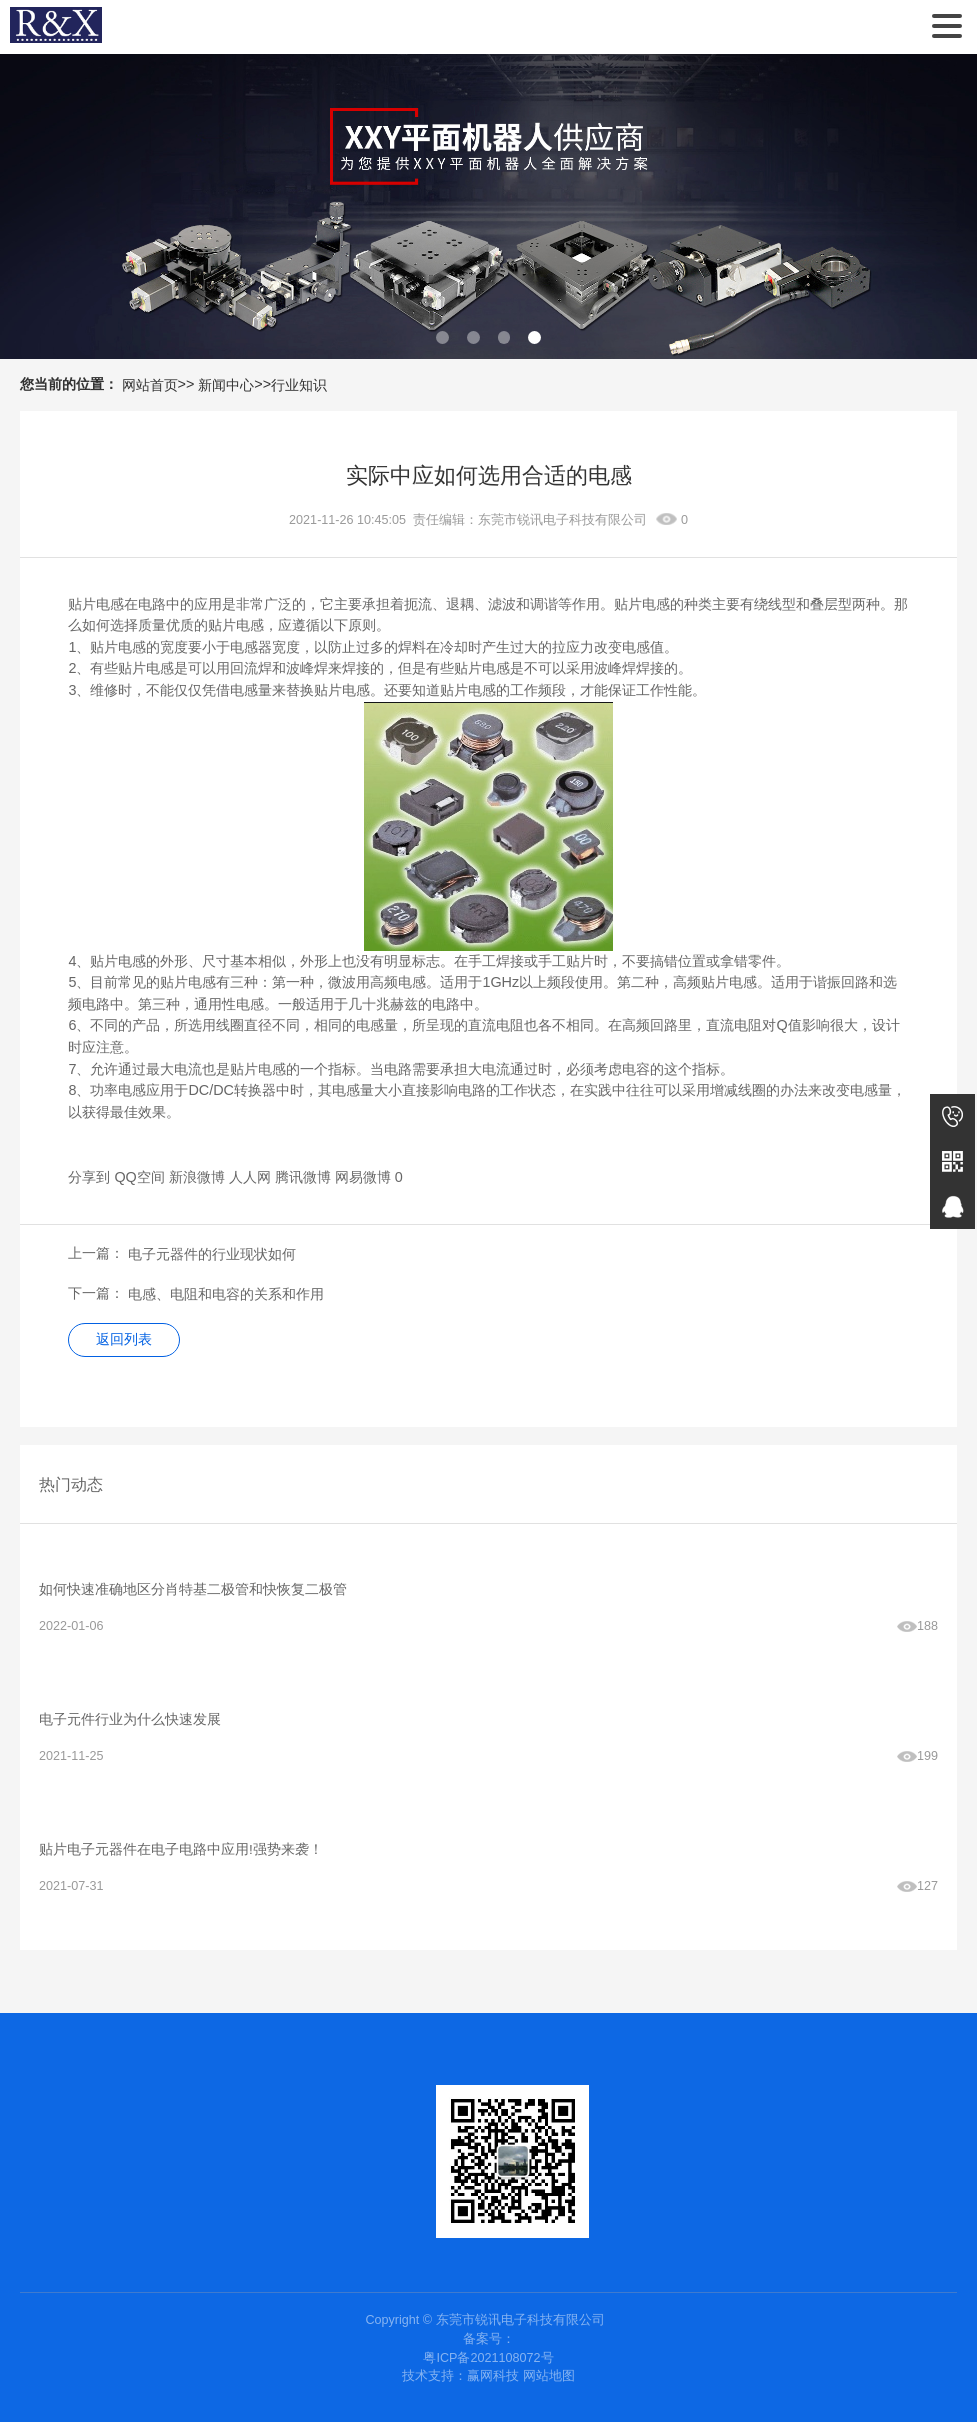 The height and width of the screenshot is (2432, 977). What do you see at coordinates (363, 1177) in the screenshot?
I see `网易微博` at bounding box center [363, 1177].